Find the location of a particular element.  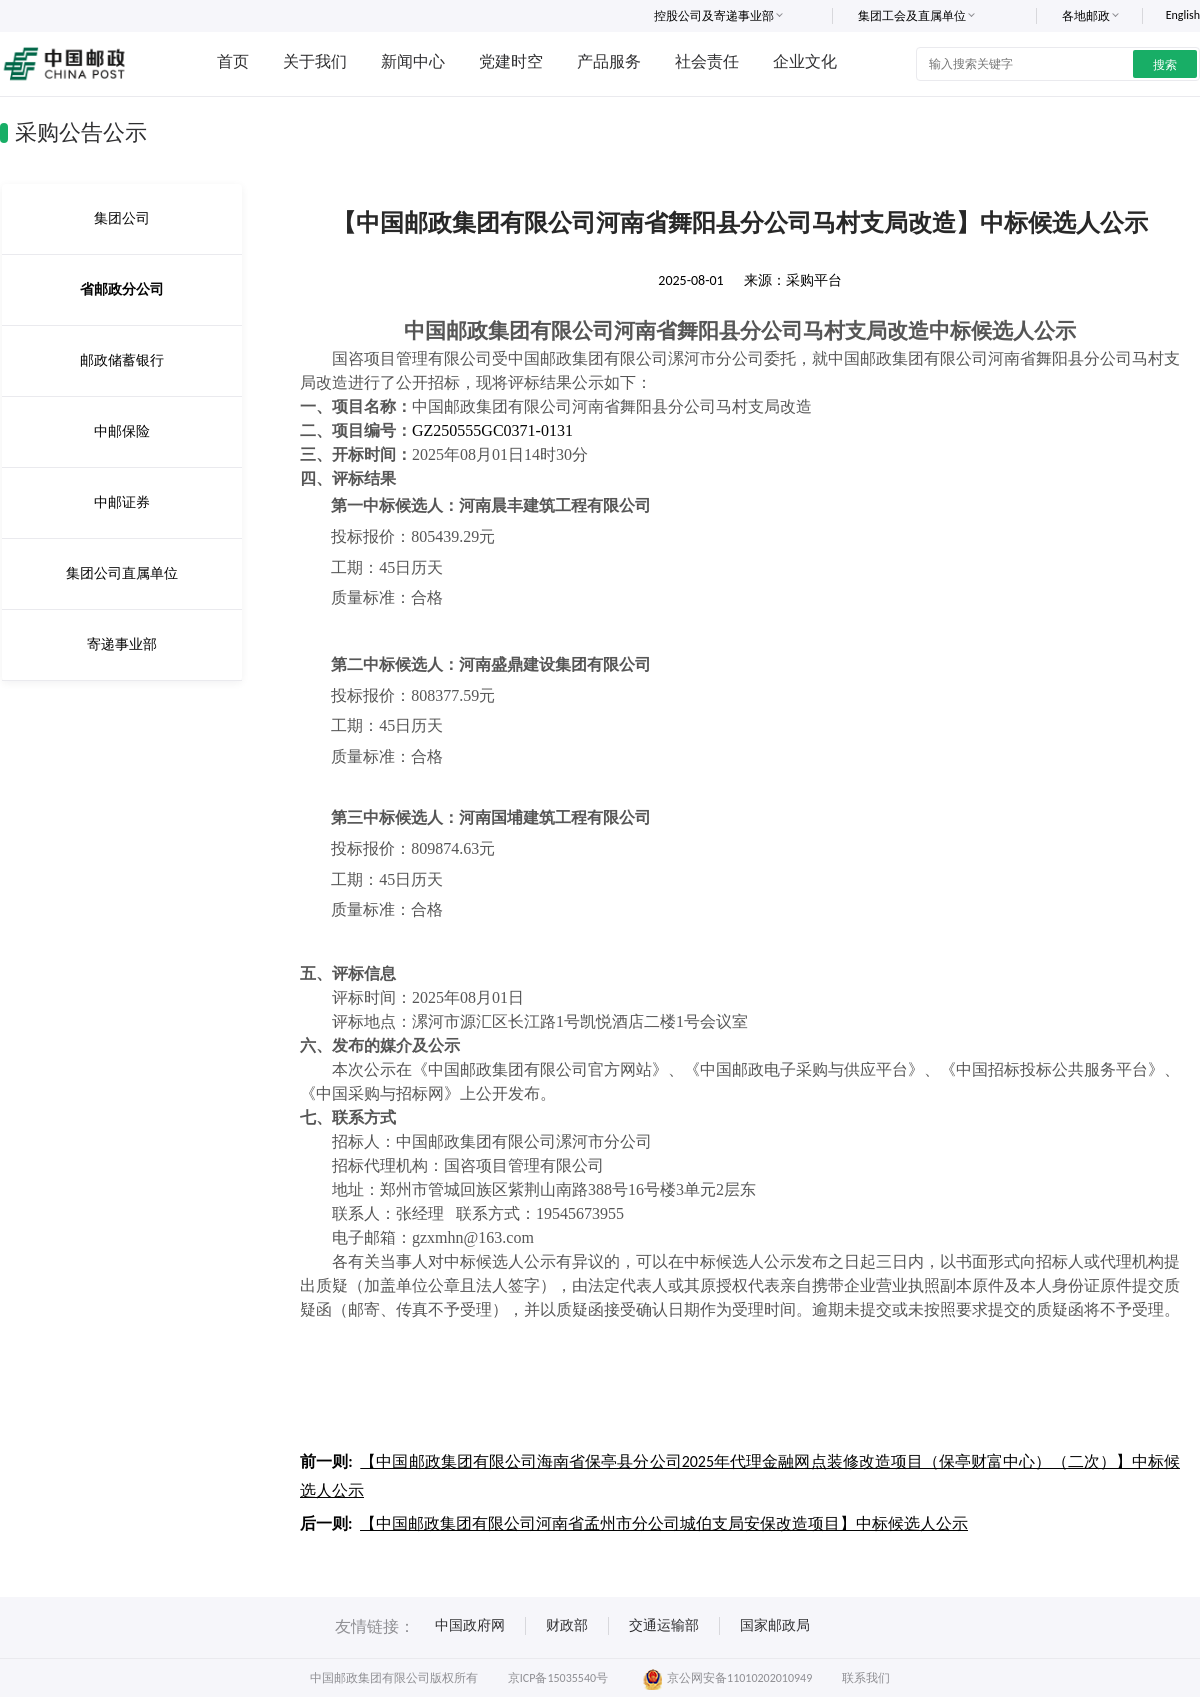

交通运输部 is located at coordinates (664, 1625).